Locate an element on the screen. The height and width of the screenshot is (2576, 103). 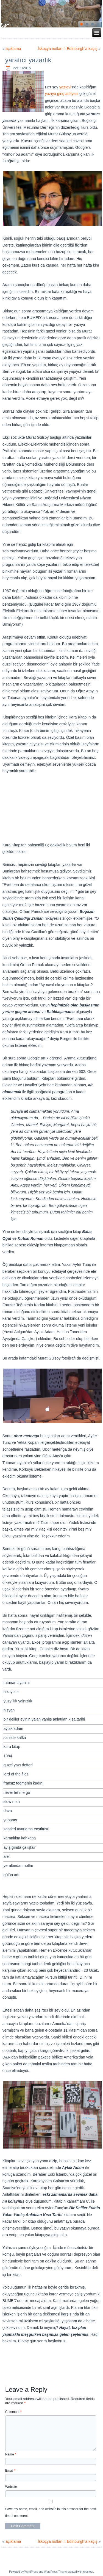
Email is located at coordinates (10, 2470).